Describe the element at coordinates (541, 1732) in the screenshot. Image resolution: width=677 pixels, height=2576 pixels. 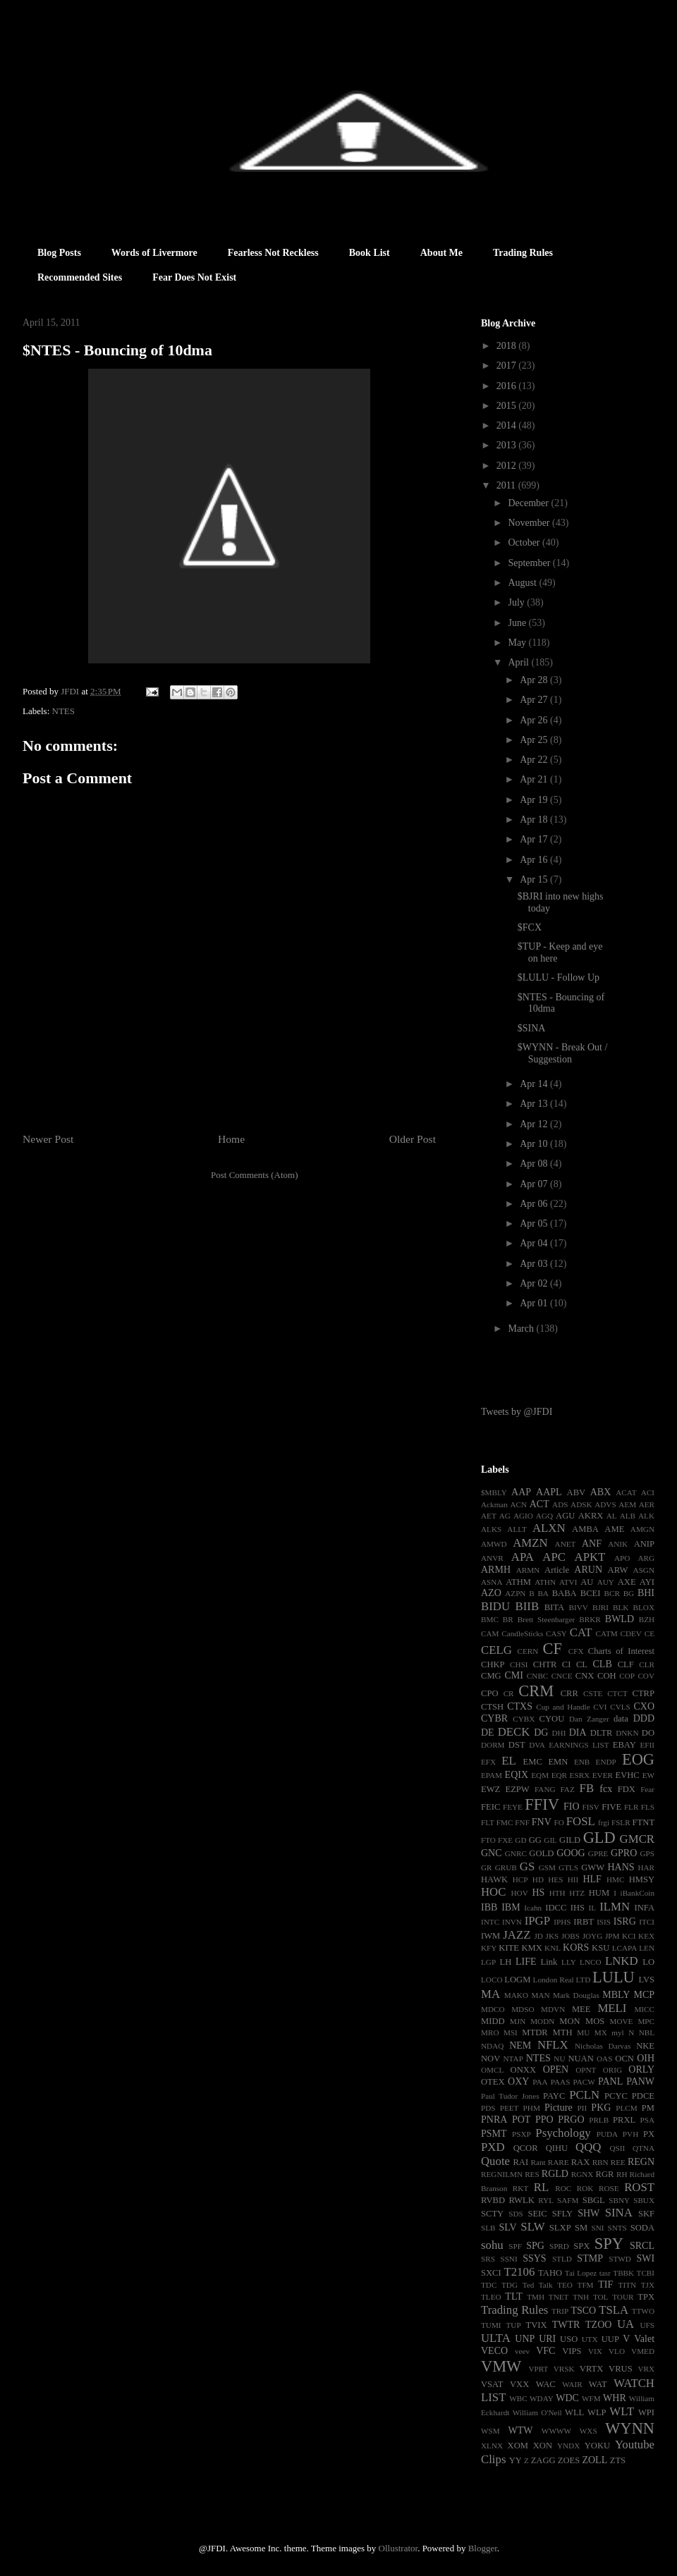
I see `DG` at that location.